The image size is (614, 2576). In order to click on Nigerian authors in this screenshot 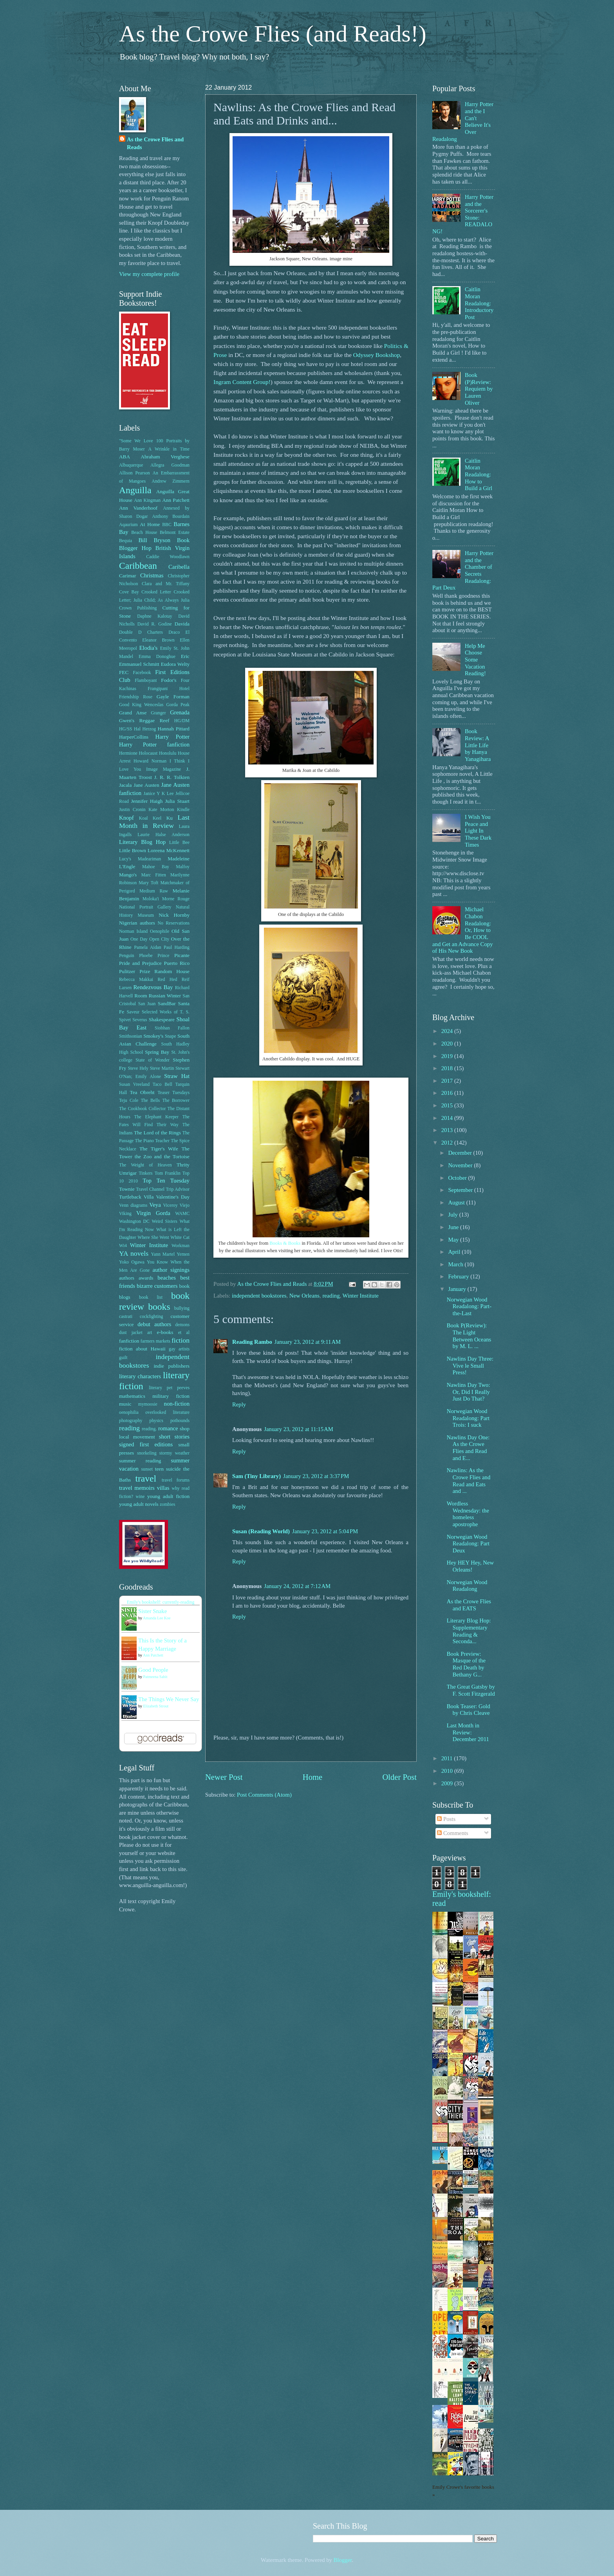, I will do `click(137, 923)`.